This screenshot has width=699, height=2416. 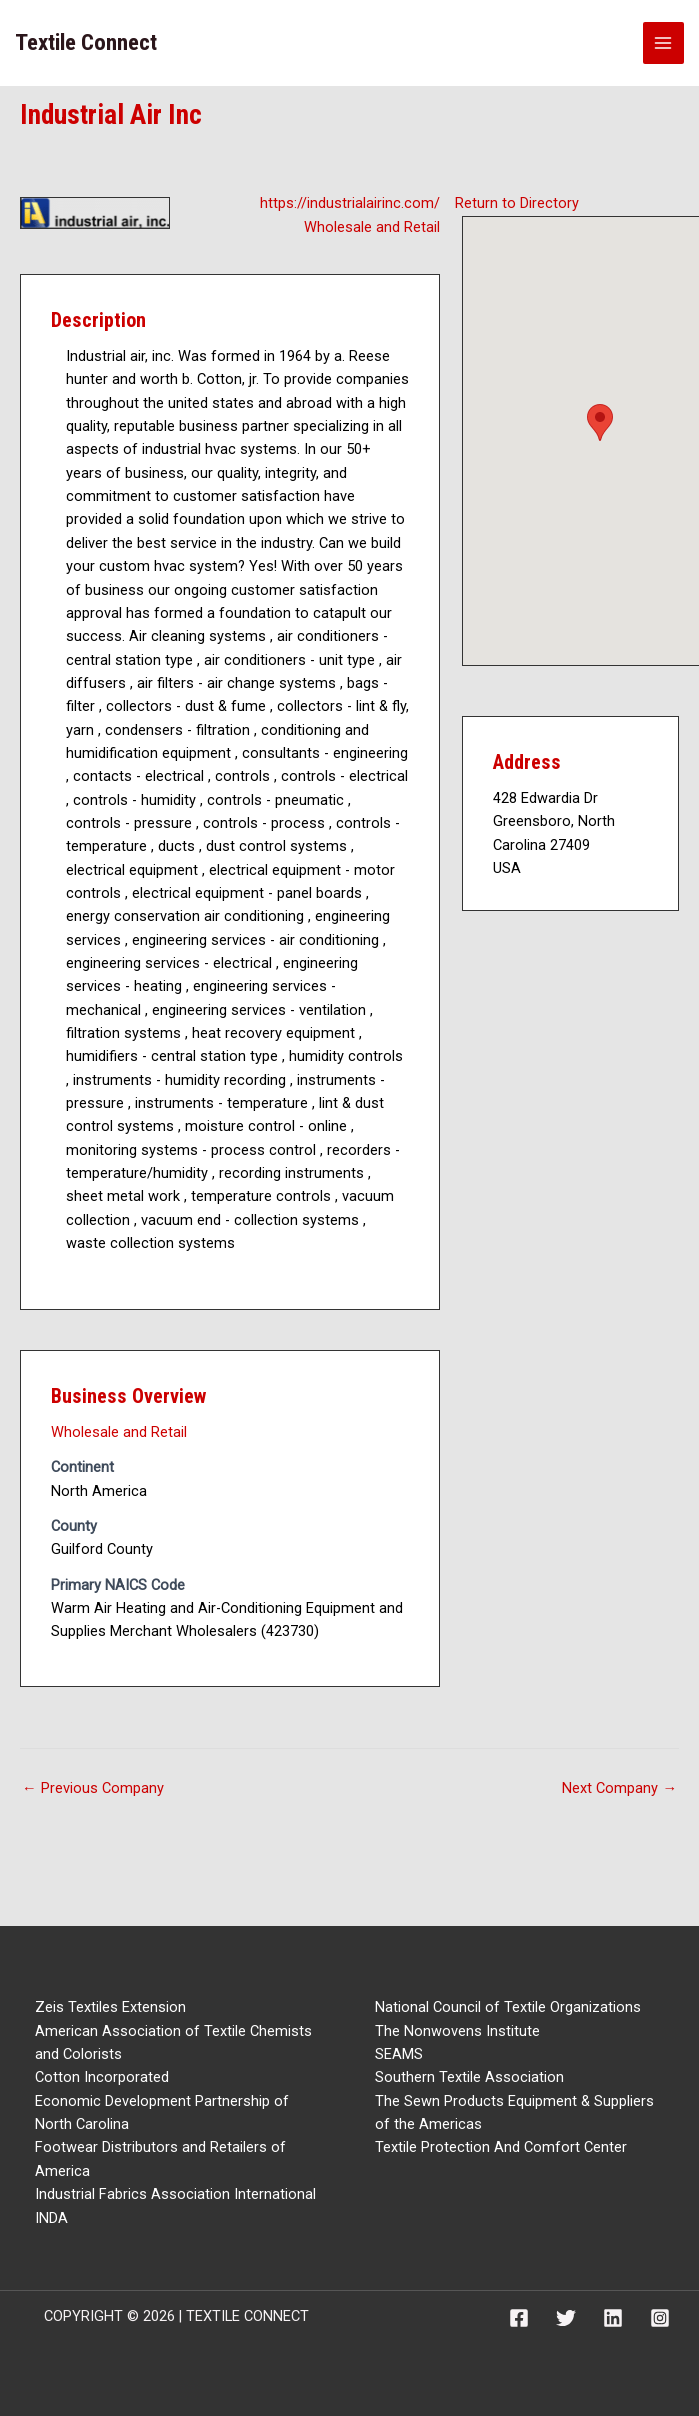 I want to click on [Facebook], so click(x=519, y=2318).